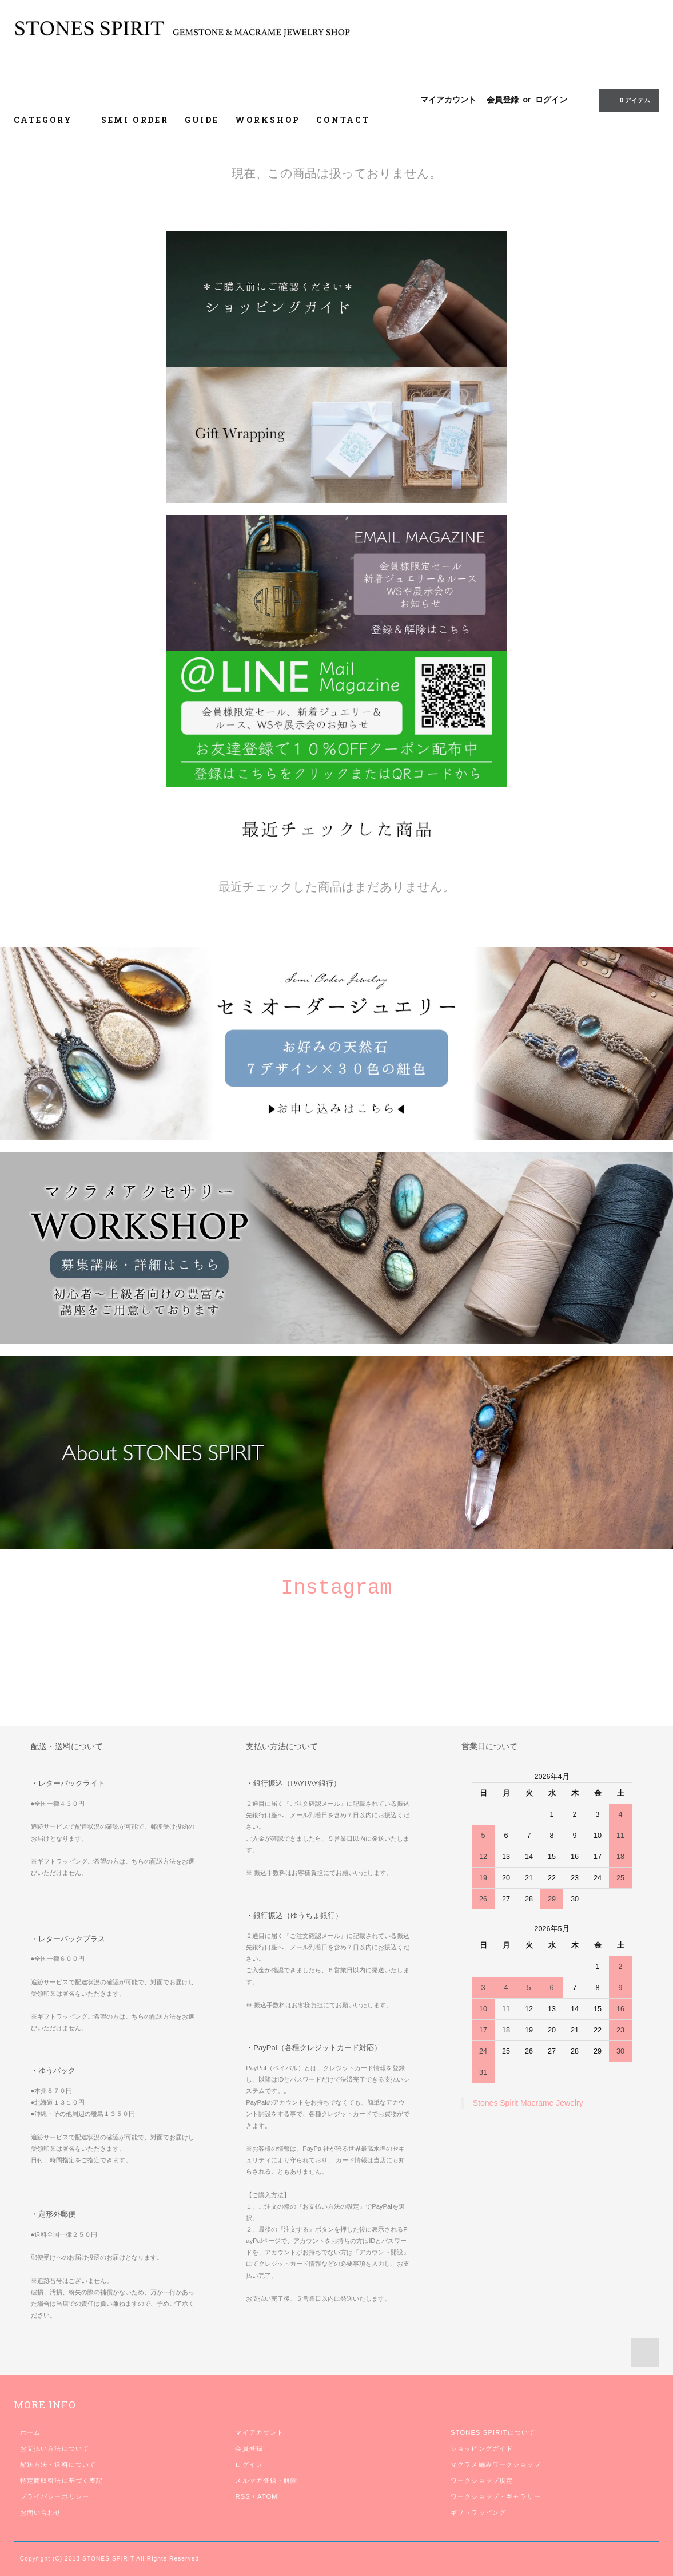  What do you see at coordinates (41, 2512) in the screenshot?
I see `お問い合わせ` at bounding box center [41, 2512].